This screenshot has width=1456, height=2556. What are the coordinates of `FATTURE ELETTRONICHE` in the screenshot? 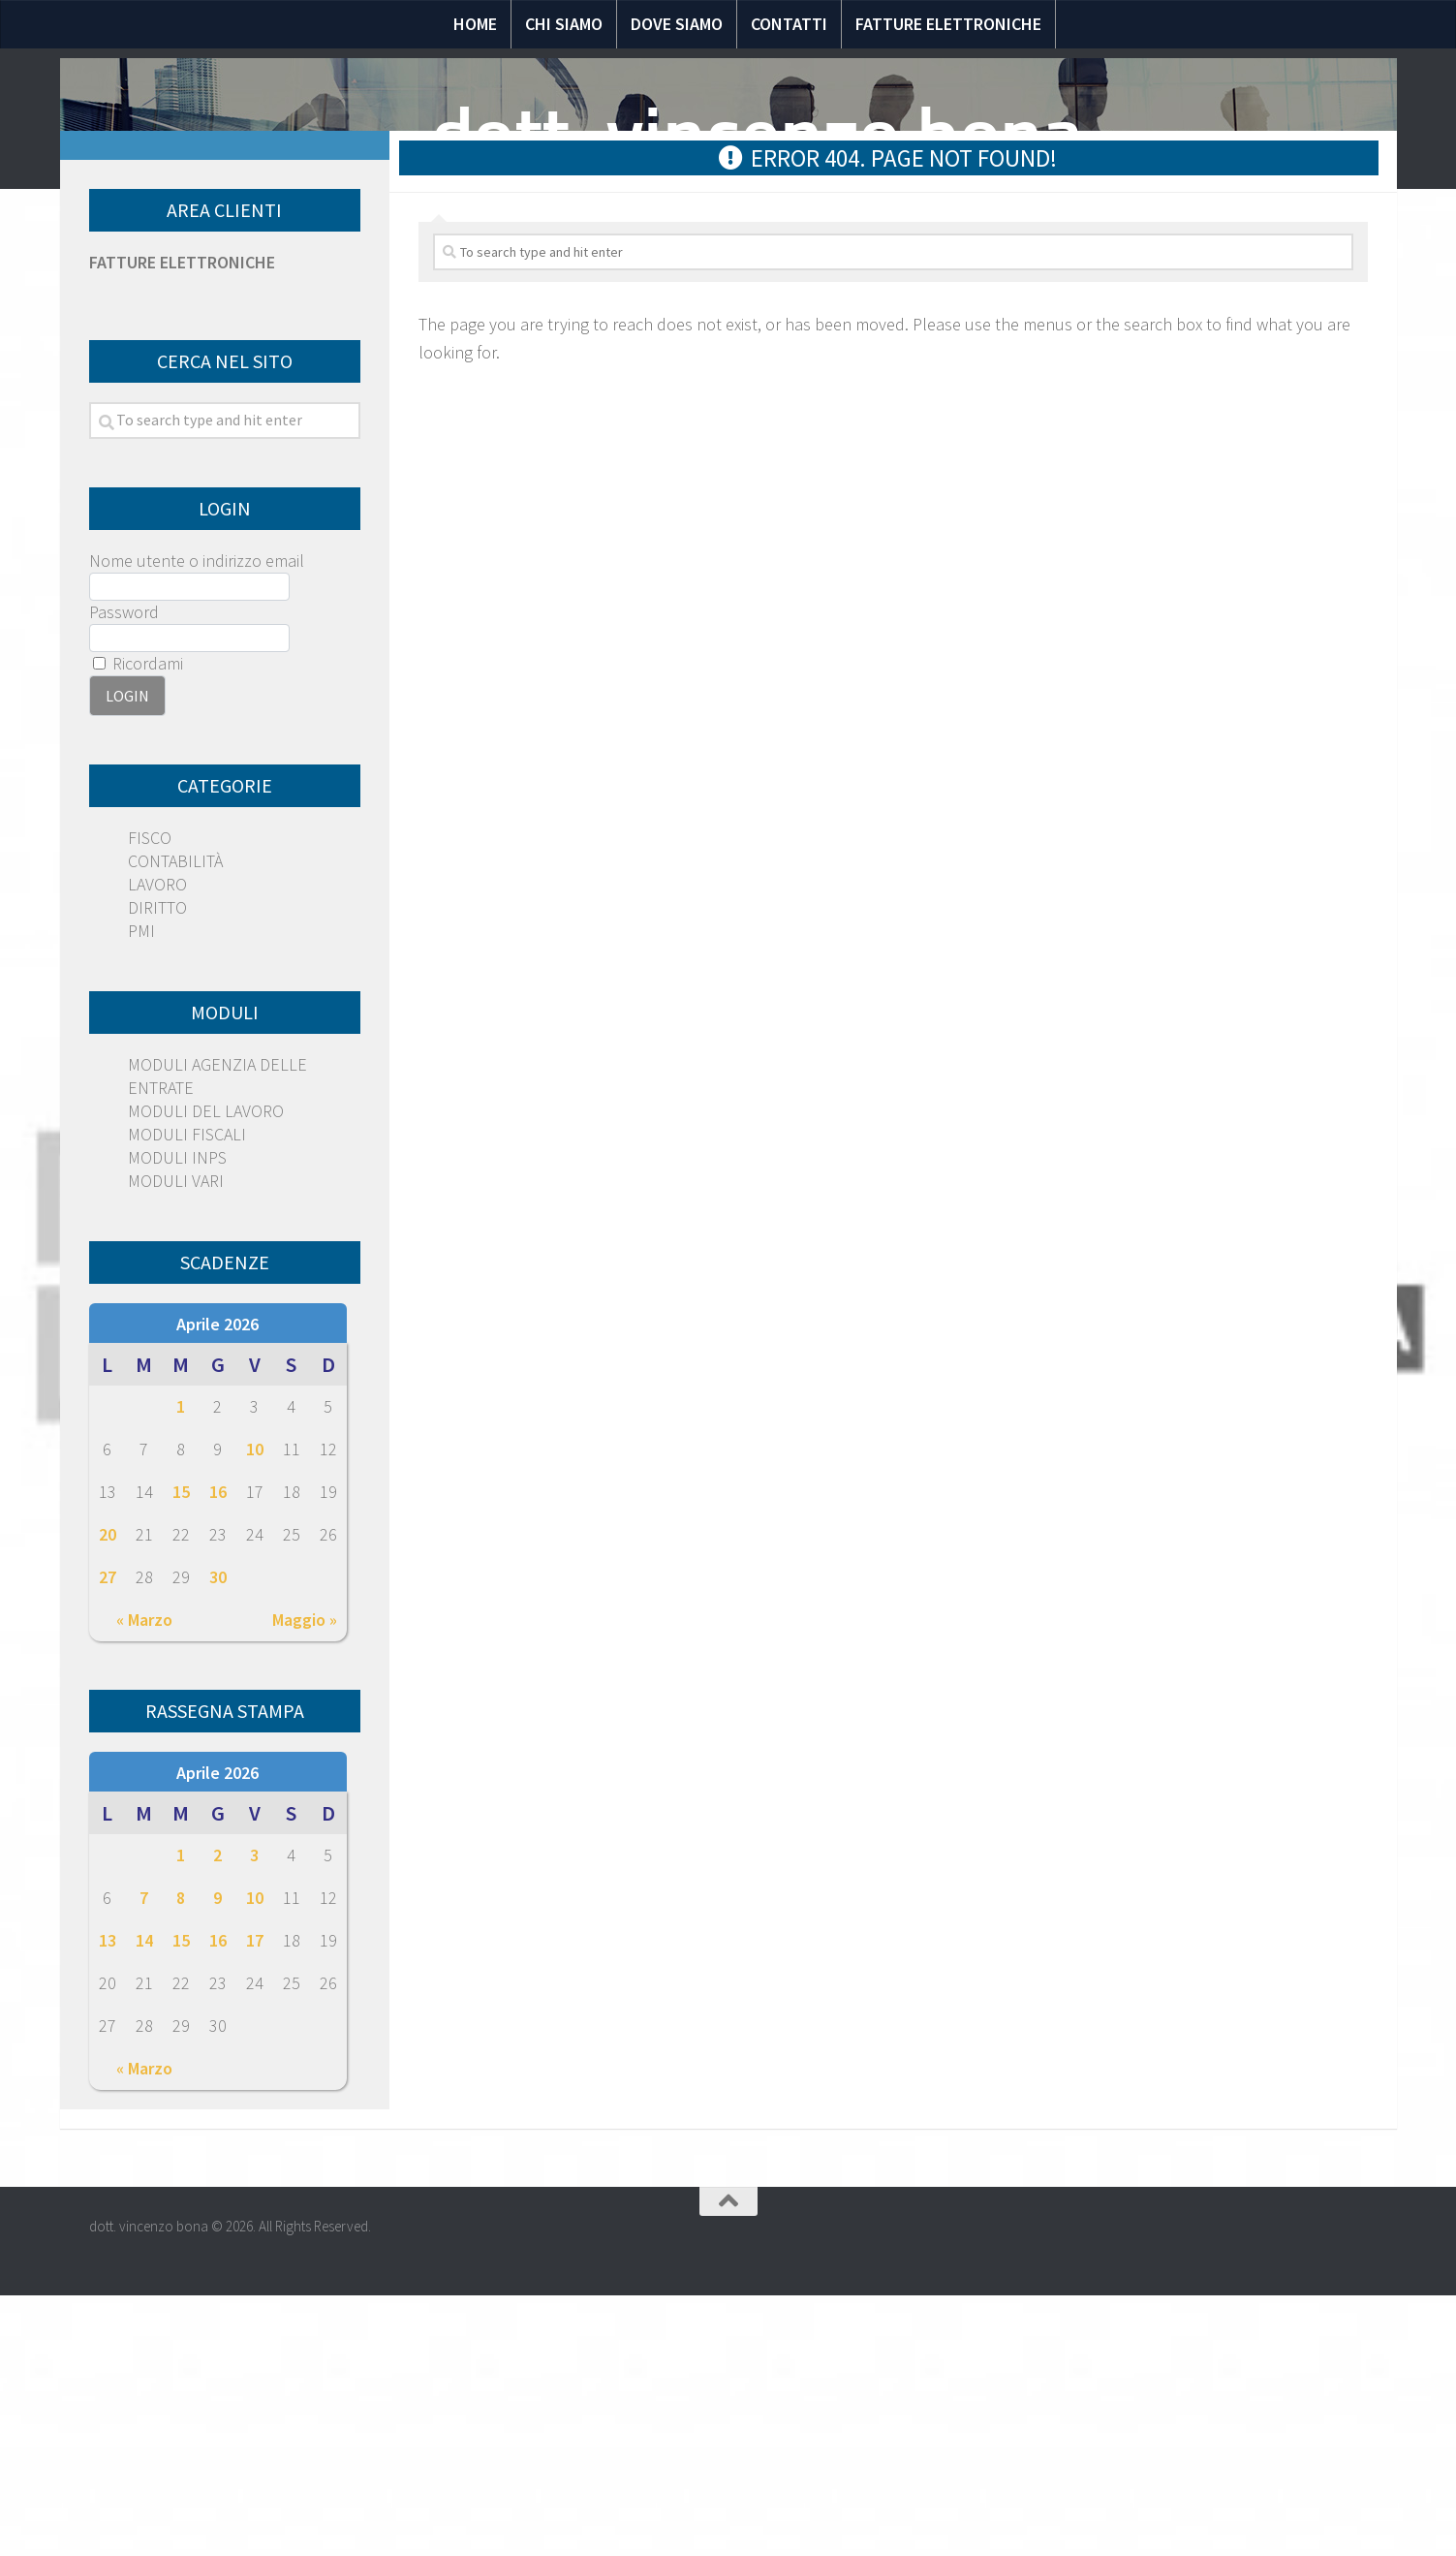 It's located at (182, 523).